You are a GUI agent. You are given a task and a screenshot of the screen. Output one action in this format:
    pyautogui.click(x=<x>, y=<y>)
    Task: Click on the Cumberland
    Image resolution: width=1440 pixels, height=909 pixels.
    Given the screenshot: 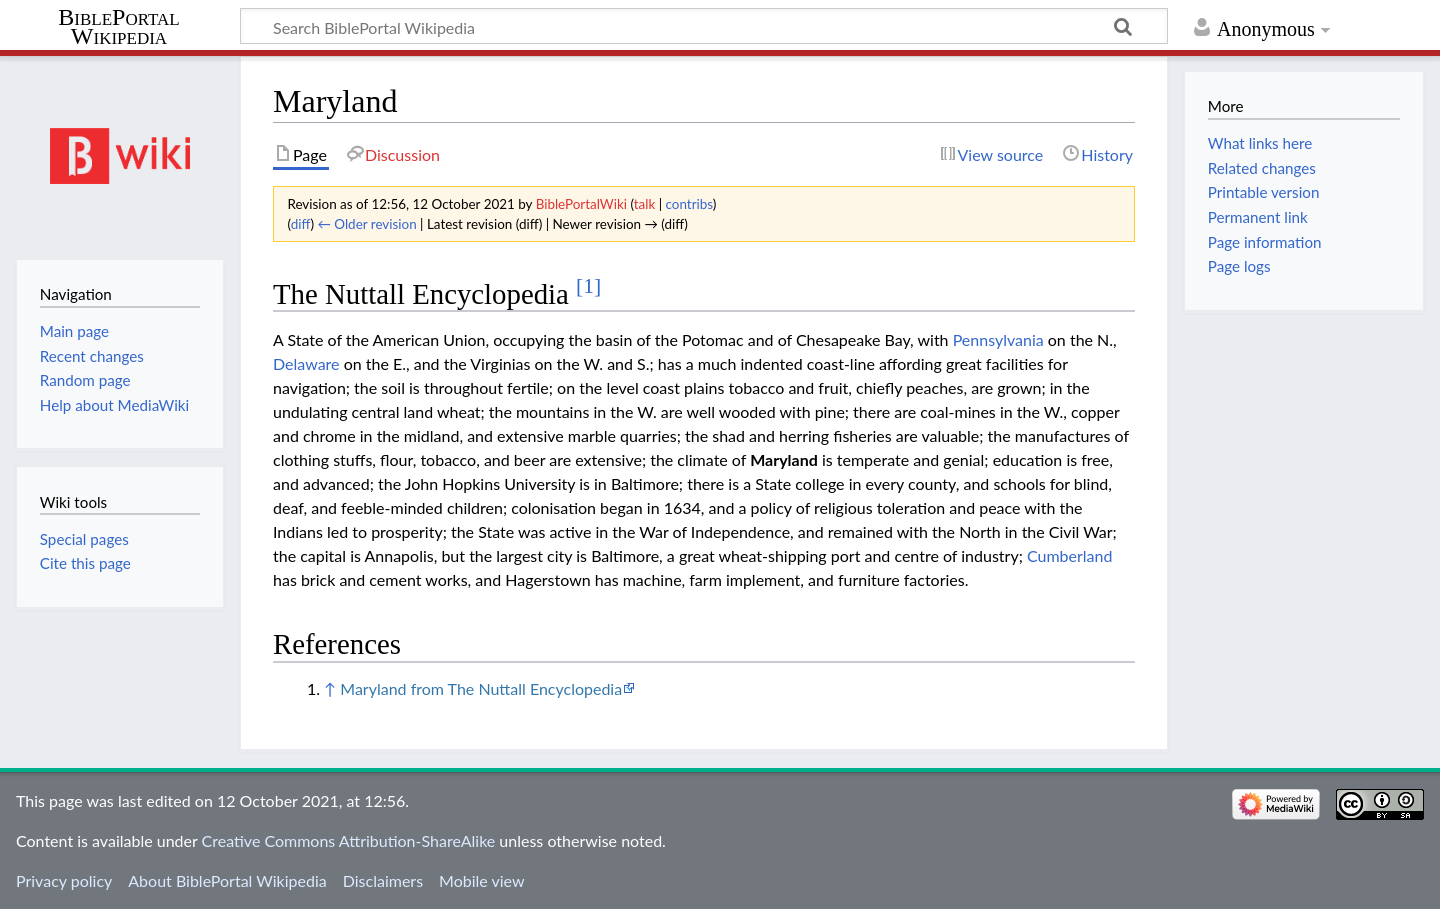 What is the action you would take?
    pyautogui.click(x=1070, y=555)
    